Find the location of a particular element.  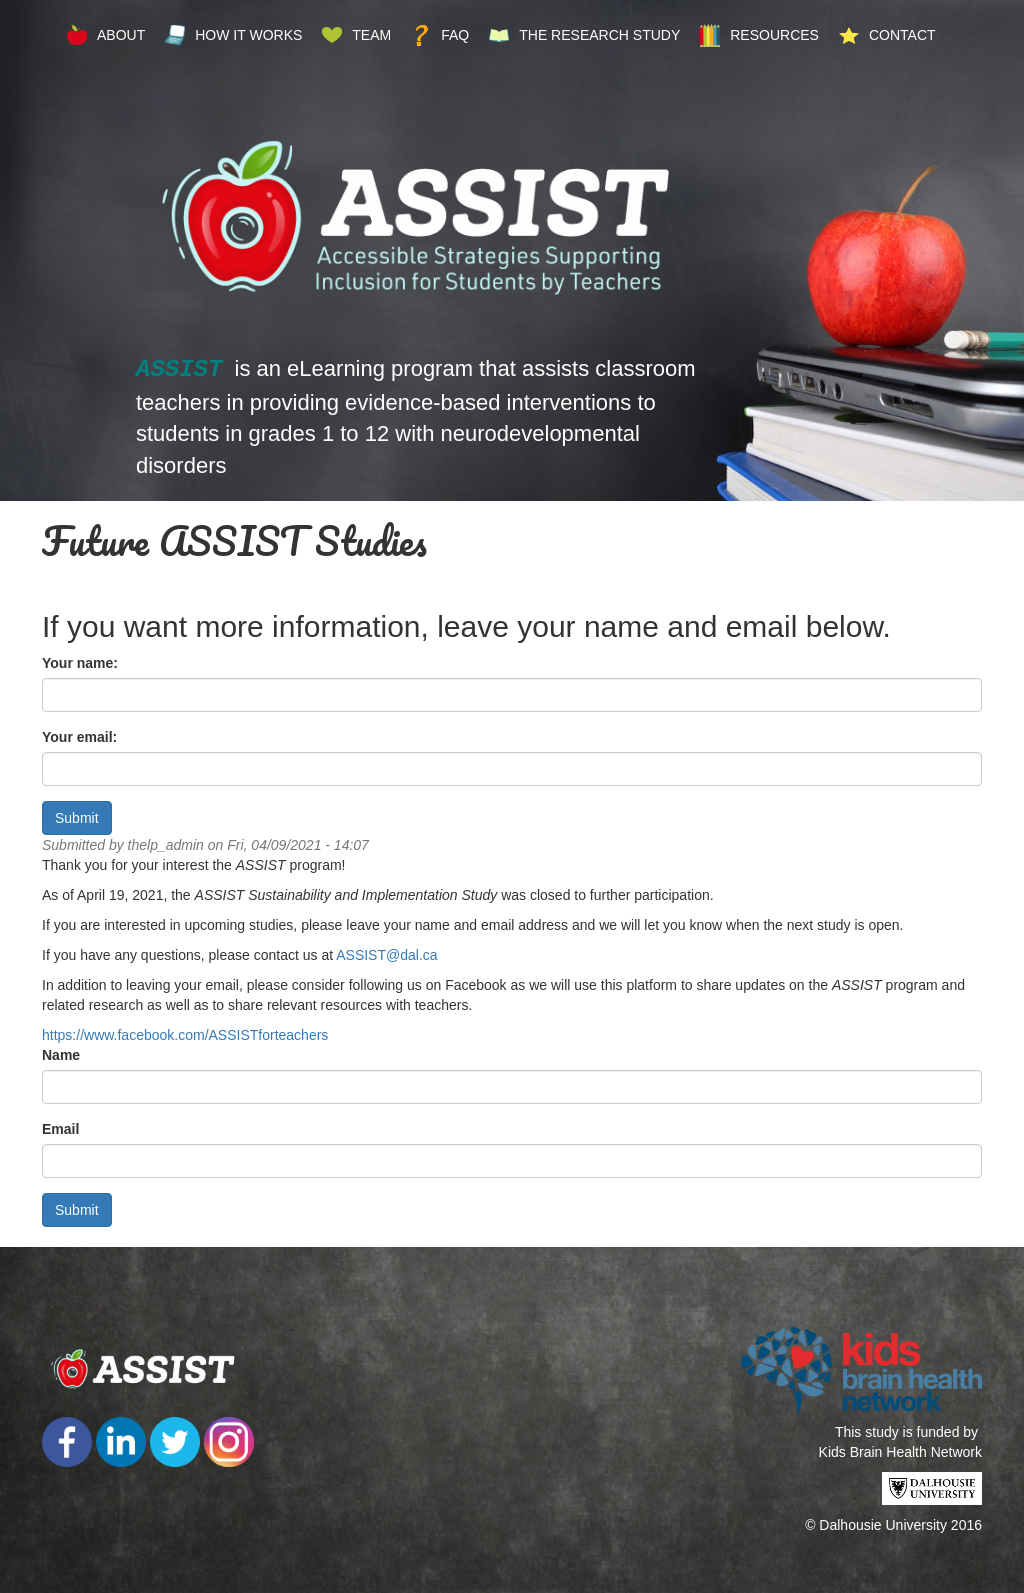

About is located at coordinates (121, 35).